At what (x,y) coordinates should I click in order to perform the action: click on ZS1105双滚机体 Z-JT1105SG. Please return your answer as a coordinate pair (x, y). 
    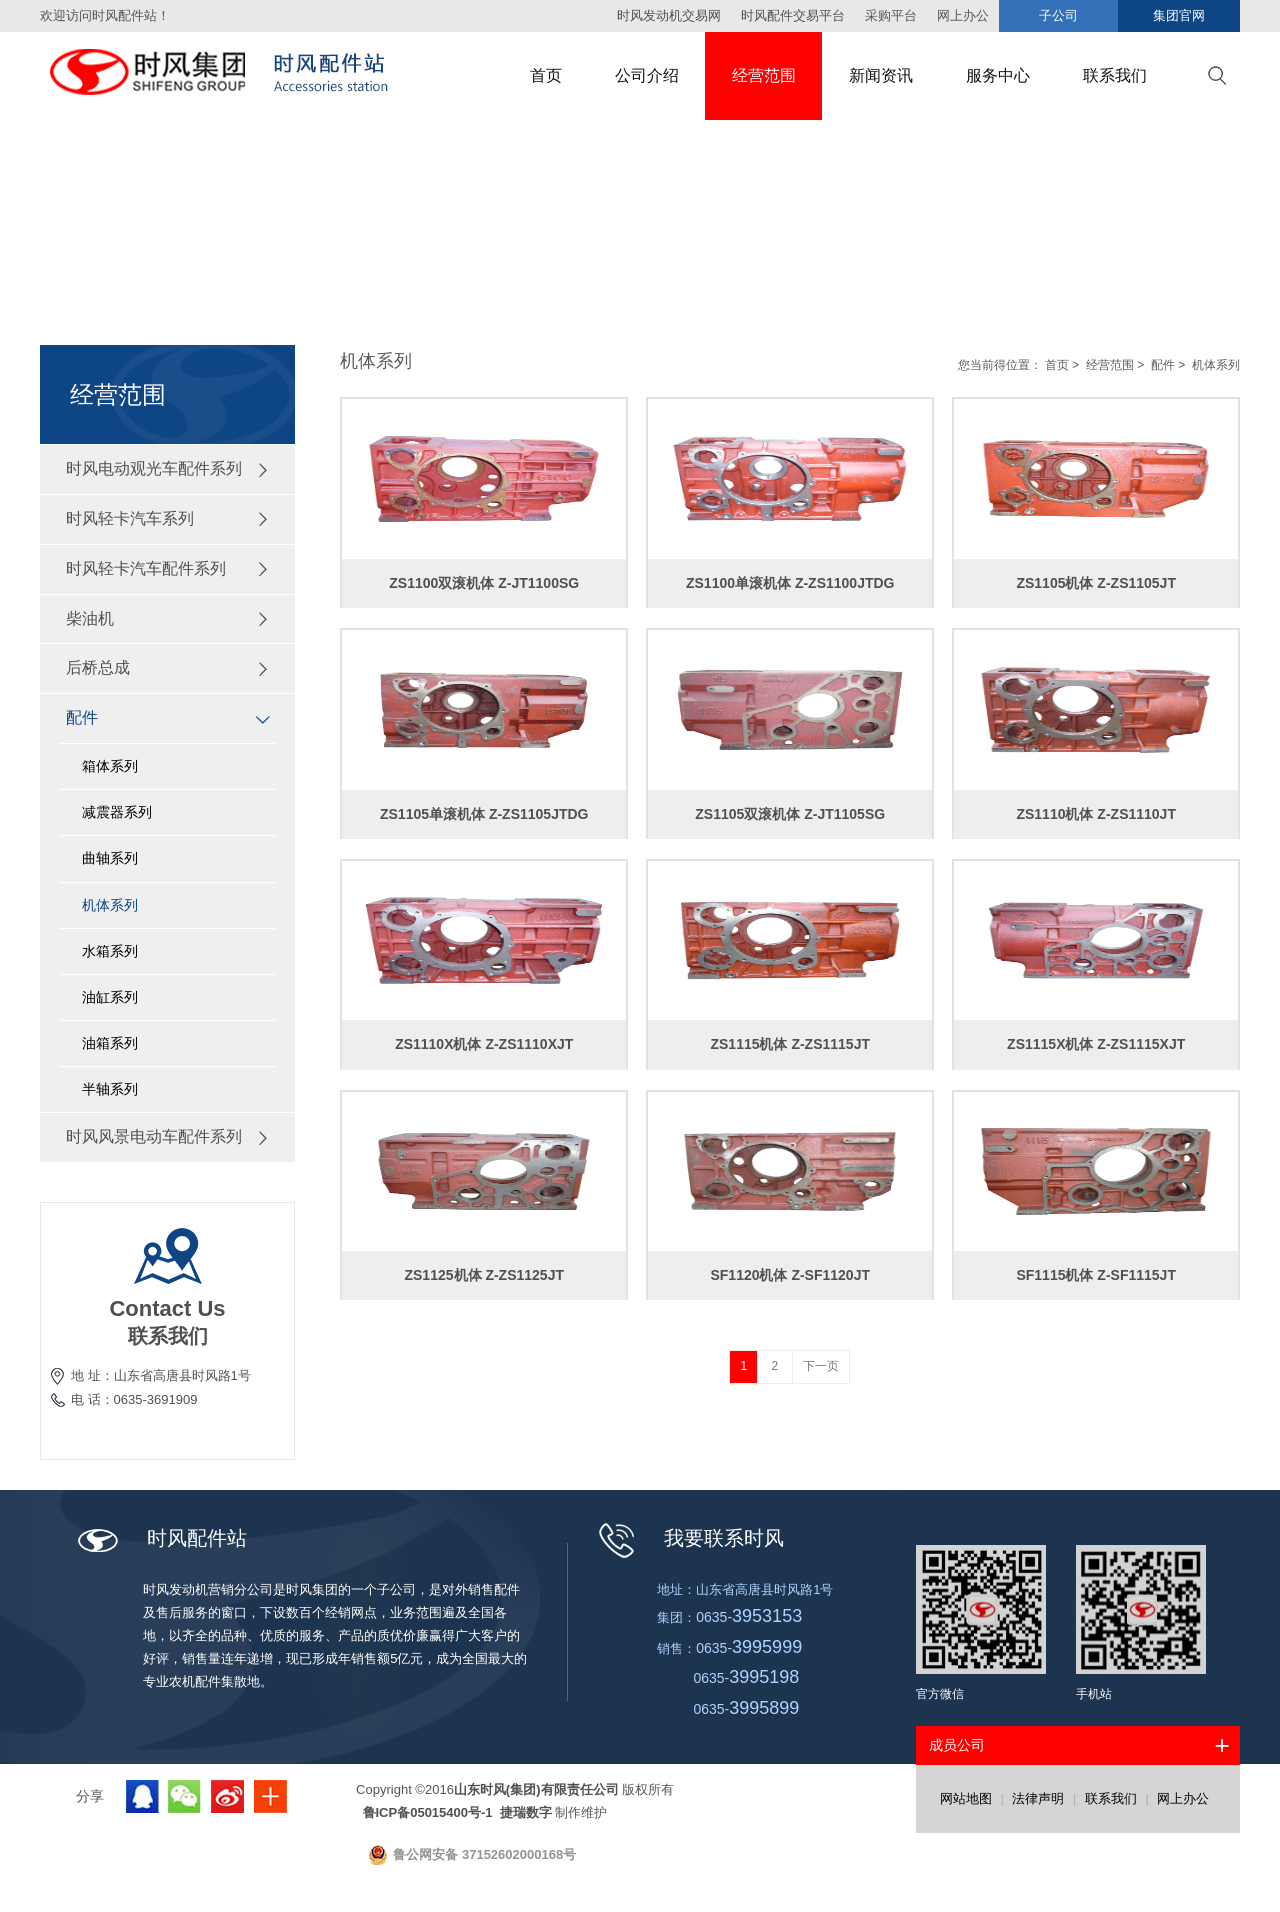
    Looking at the image, I should click on (790, 814).